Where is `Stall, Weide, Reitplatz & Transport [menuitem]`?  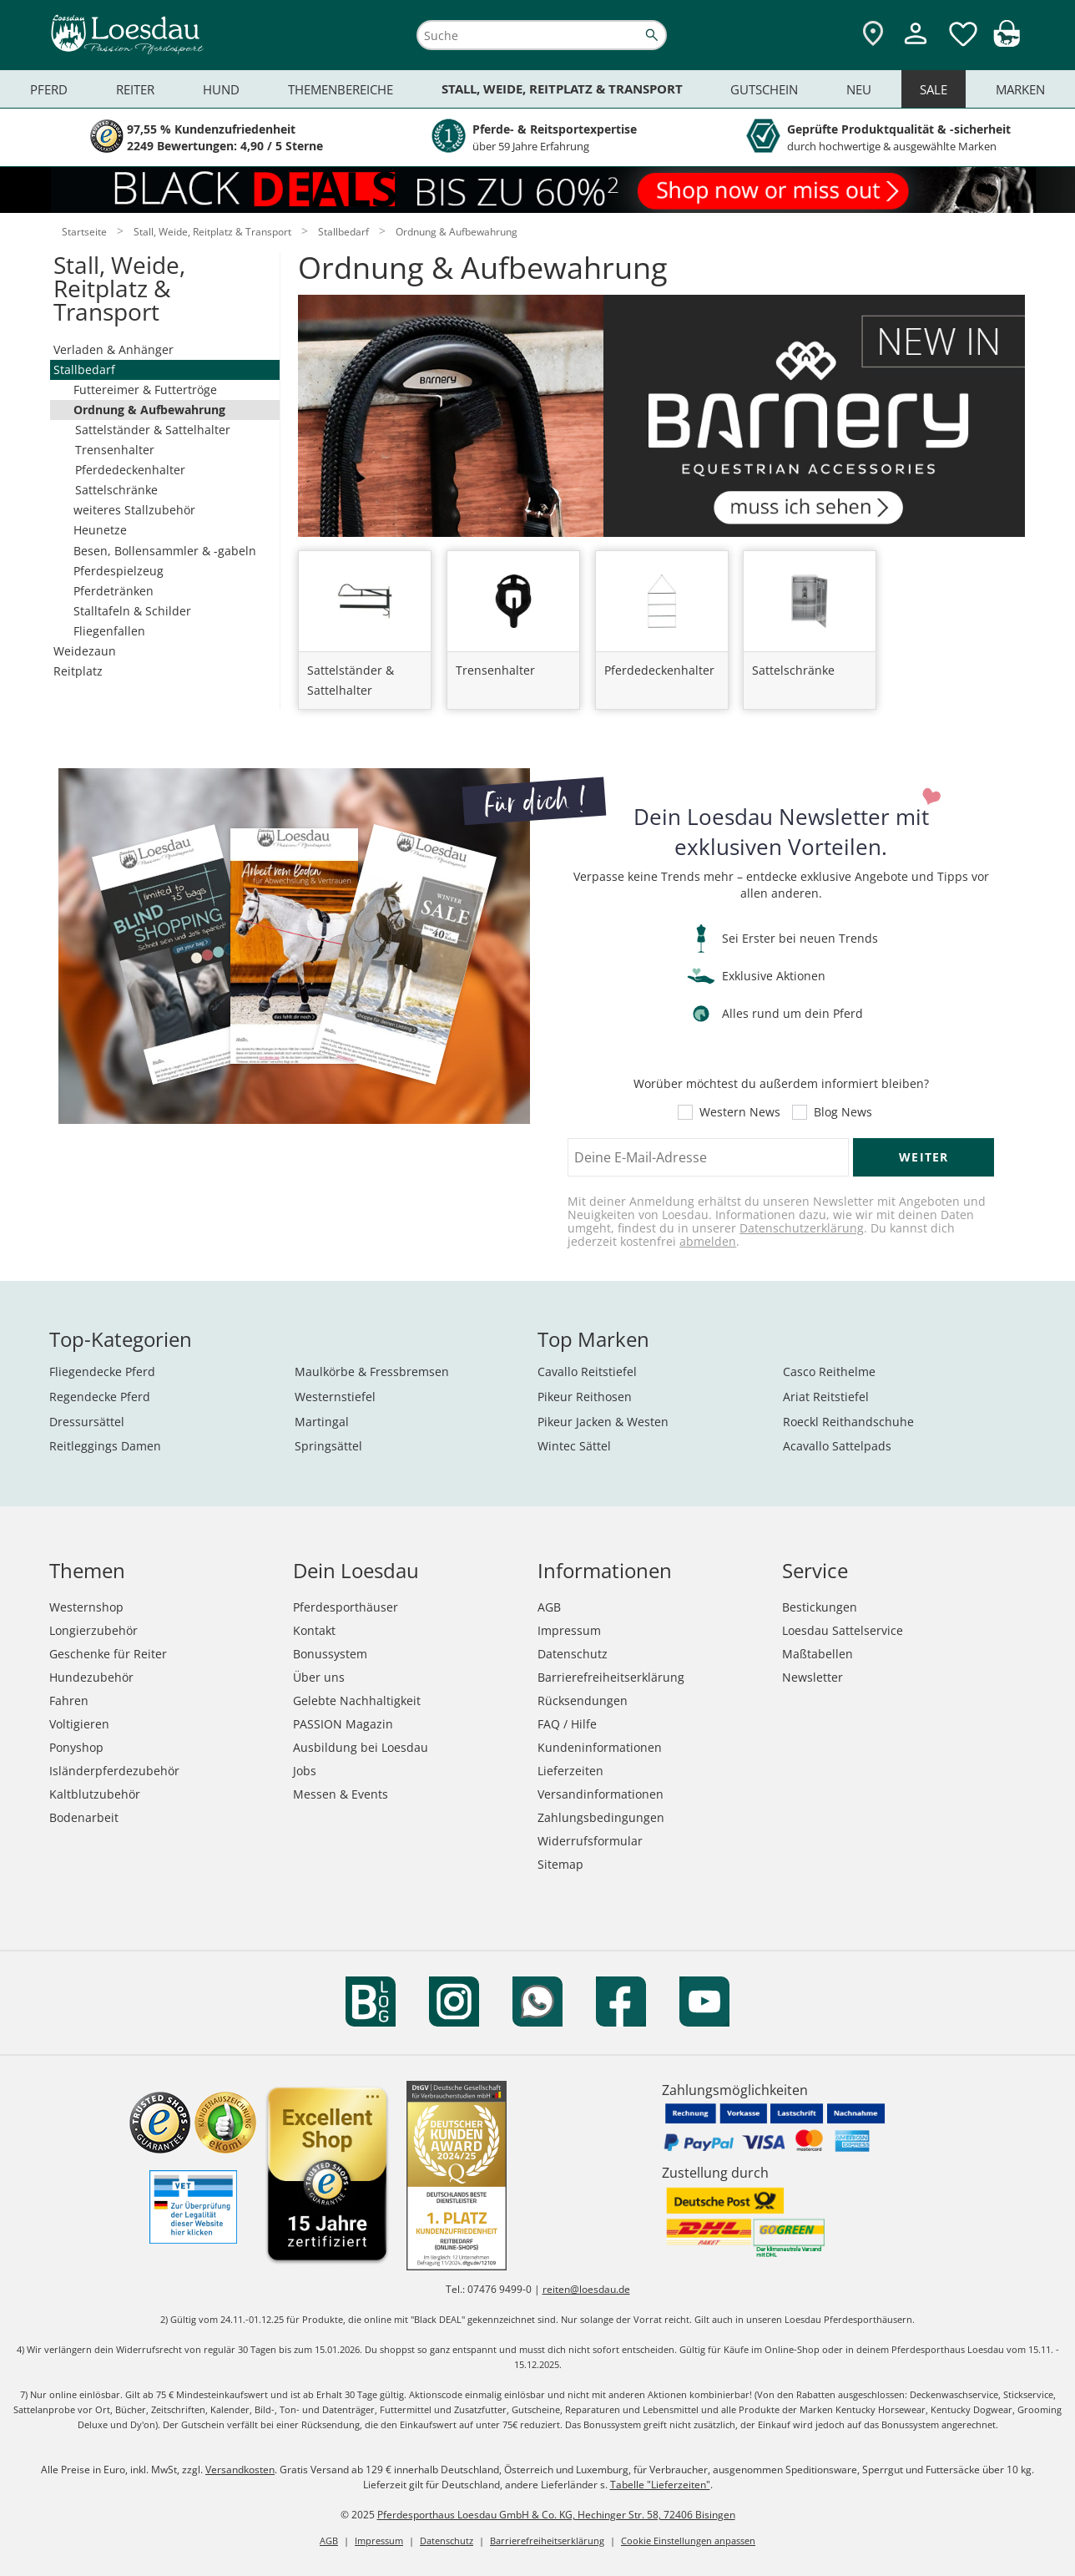
Stall, Weide, Reitplatz & Transport [menuitem] is located at coordinates (562, 89).